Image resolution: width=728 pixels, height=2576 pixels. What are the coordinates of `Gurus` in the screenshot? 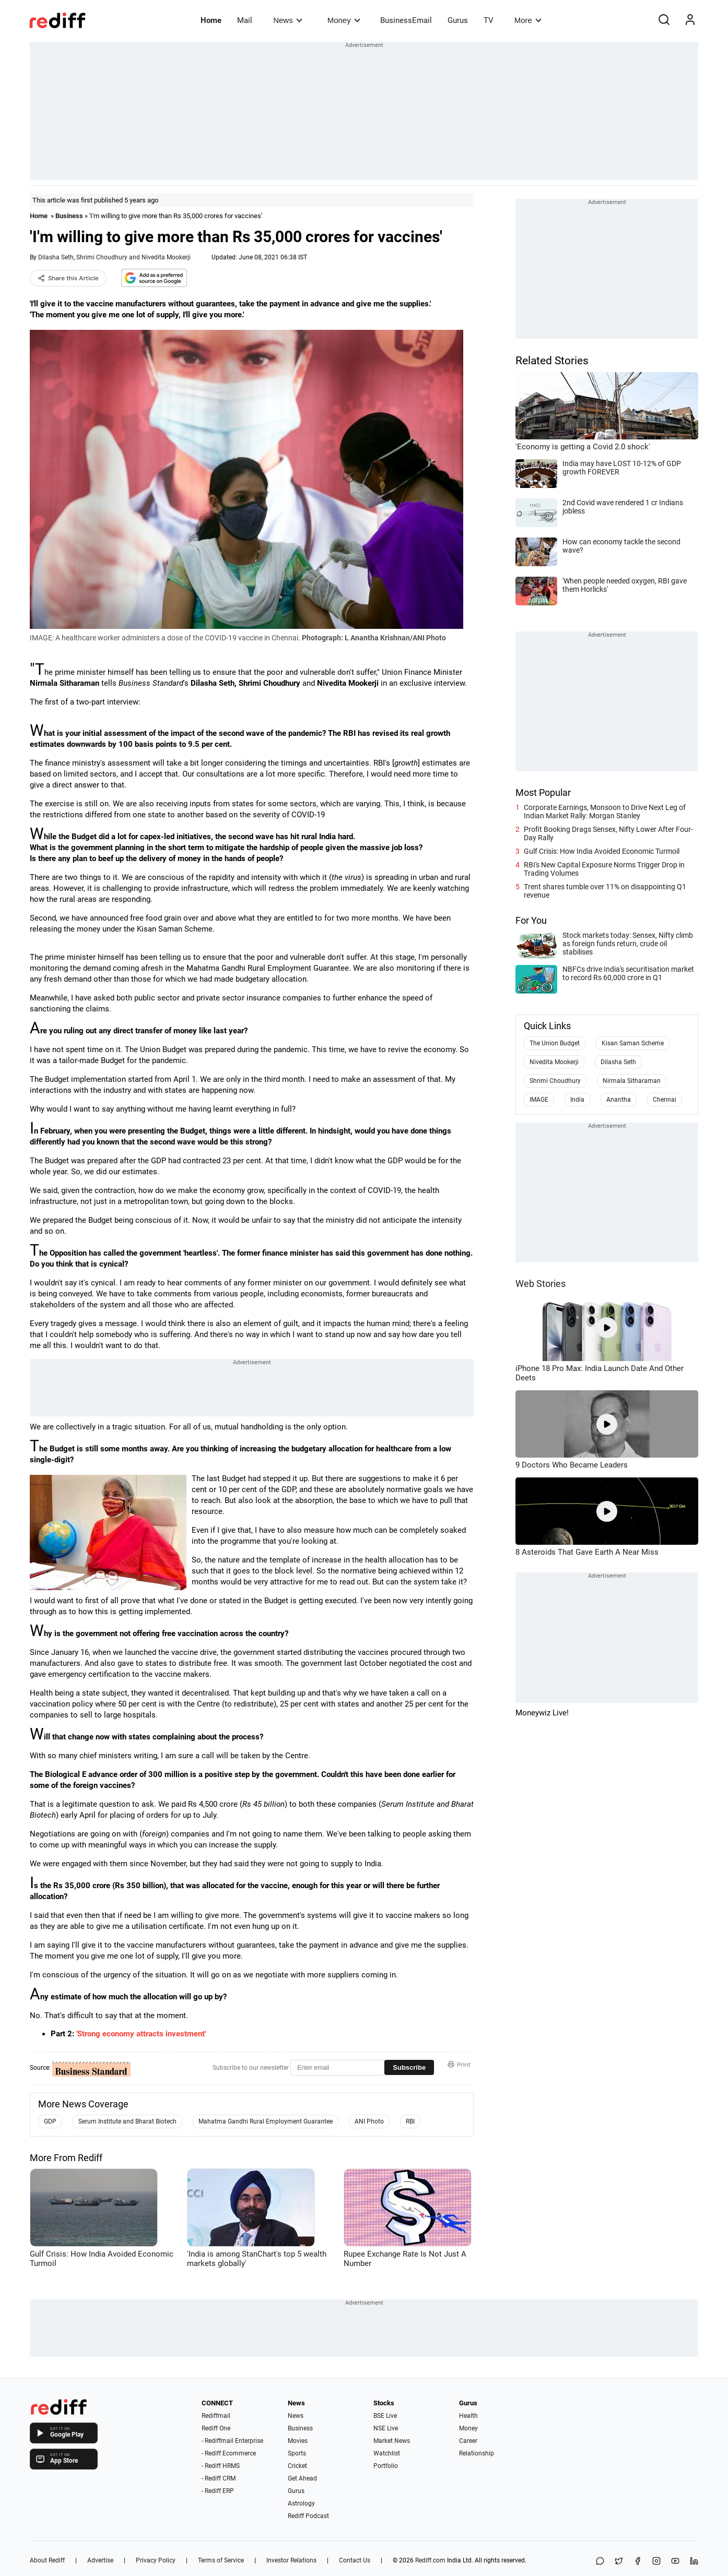 It's located at (458, 20).